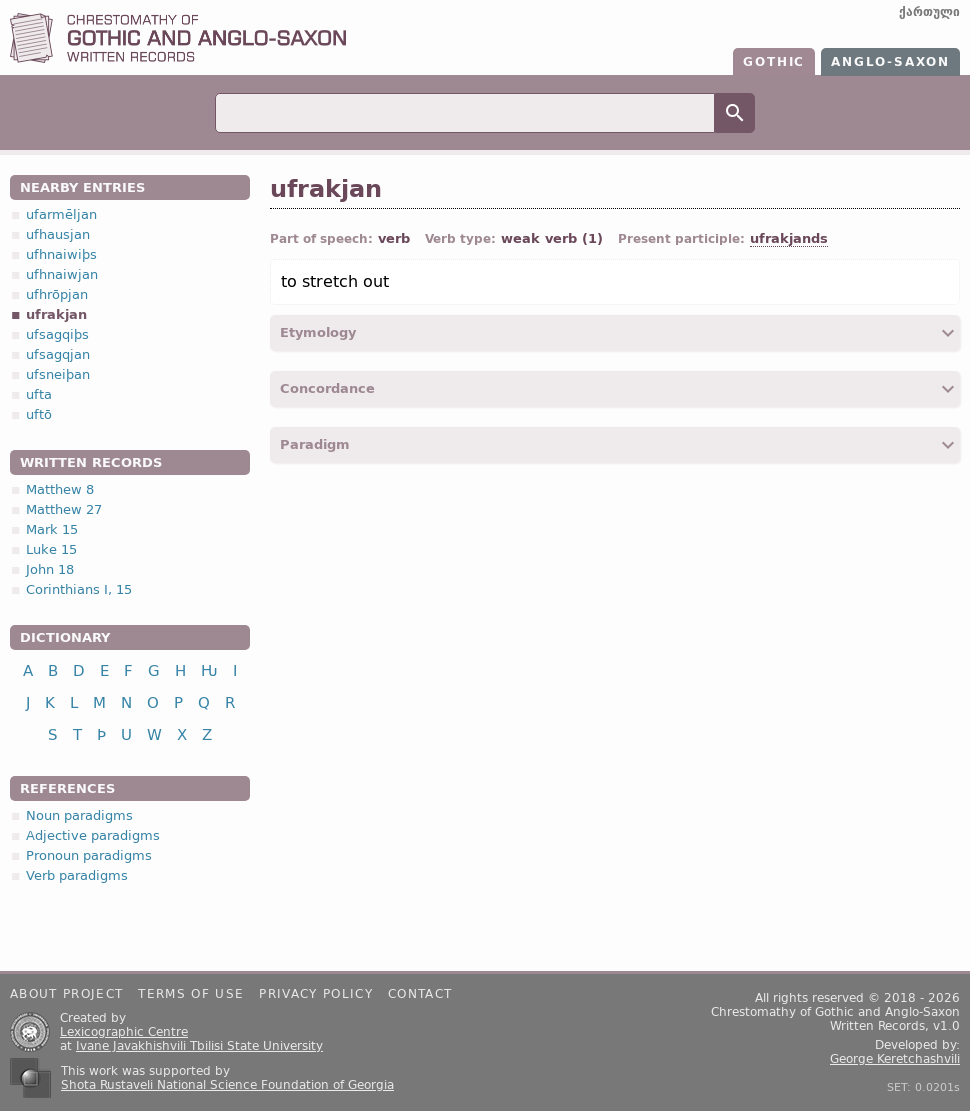 Image resolution: width=970 pixels, height=1111 pixels. I want to click on Pronoun paradigms, so click(89, 855).